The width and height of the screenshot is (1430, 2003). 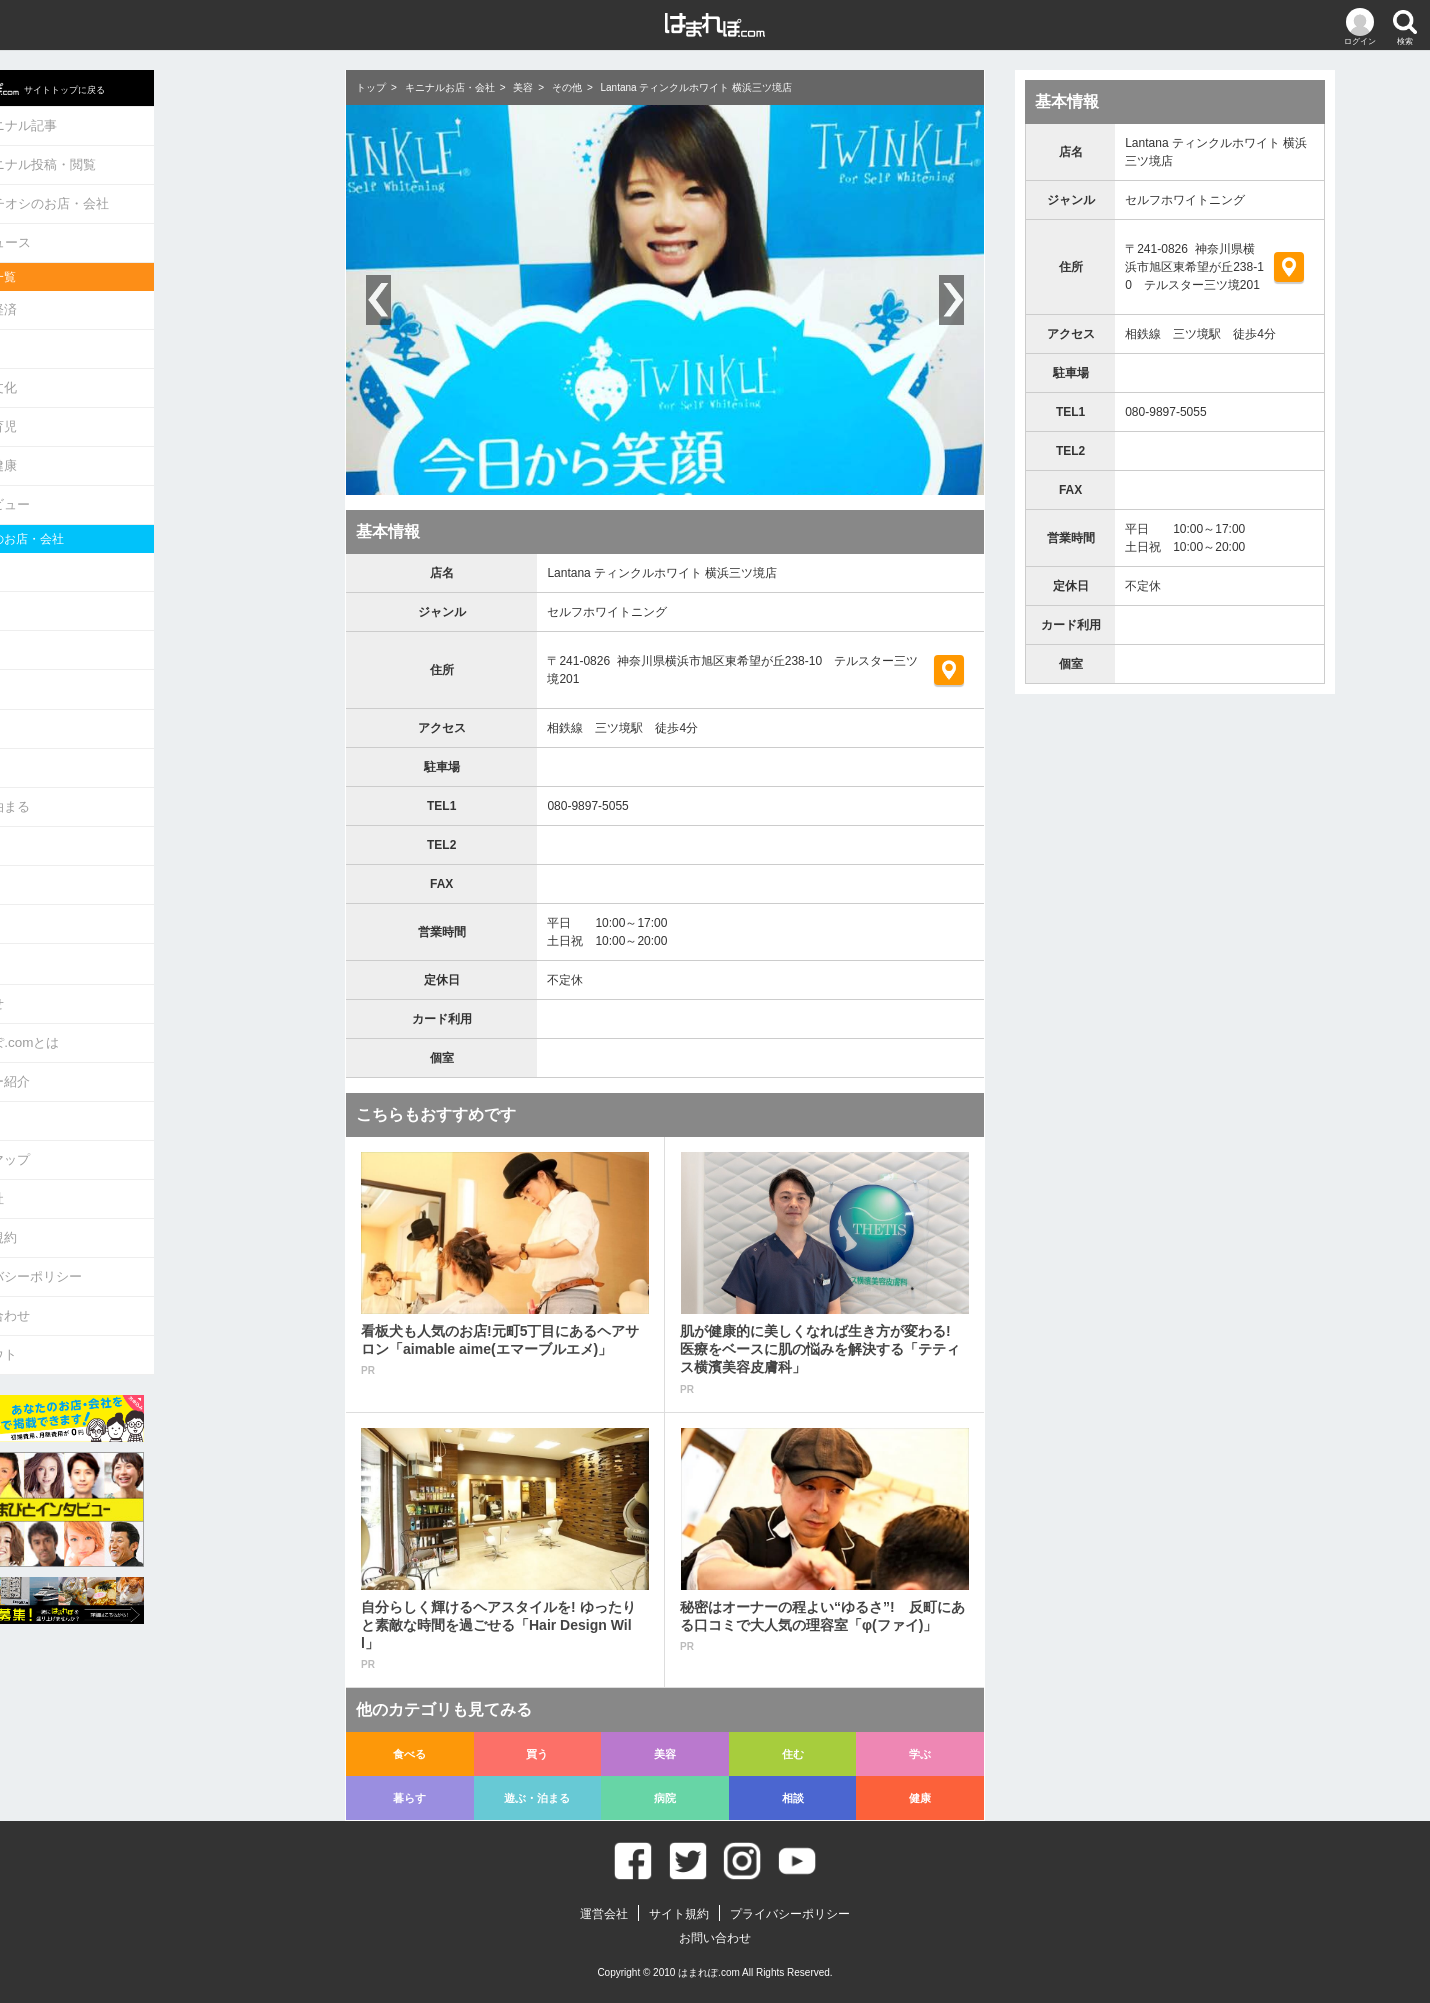 What do you see at coordinates (183, 159) in the screenshot?
I see `キニナル投稿・閲覧` at bounding box center [183, 159].